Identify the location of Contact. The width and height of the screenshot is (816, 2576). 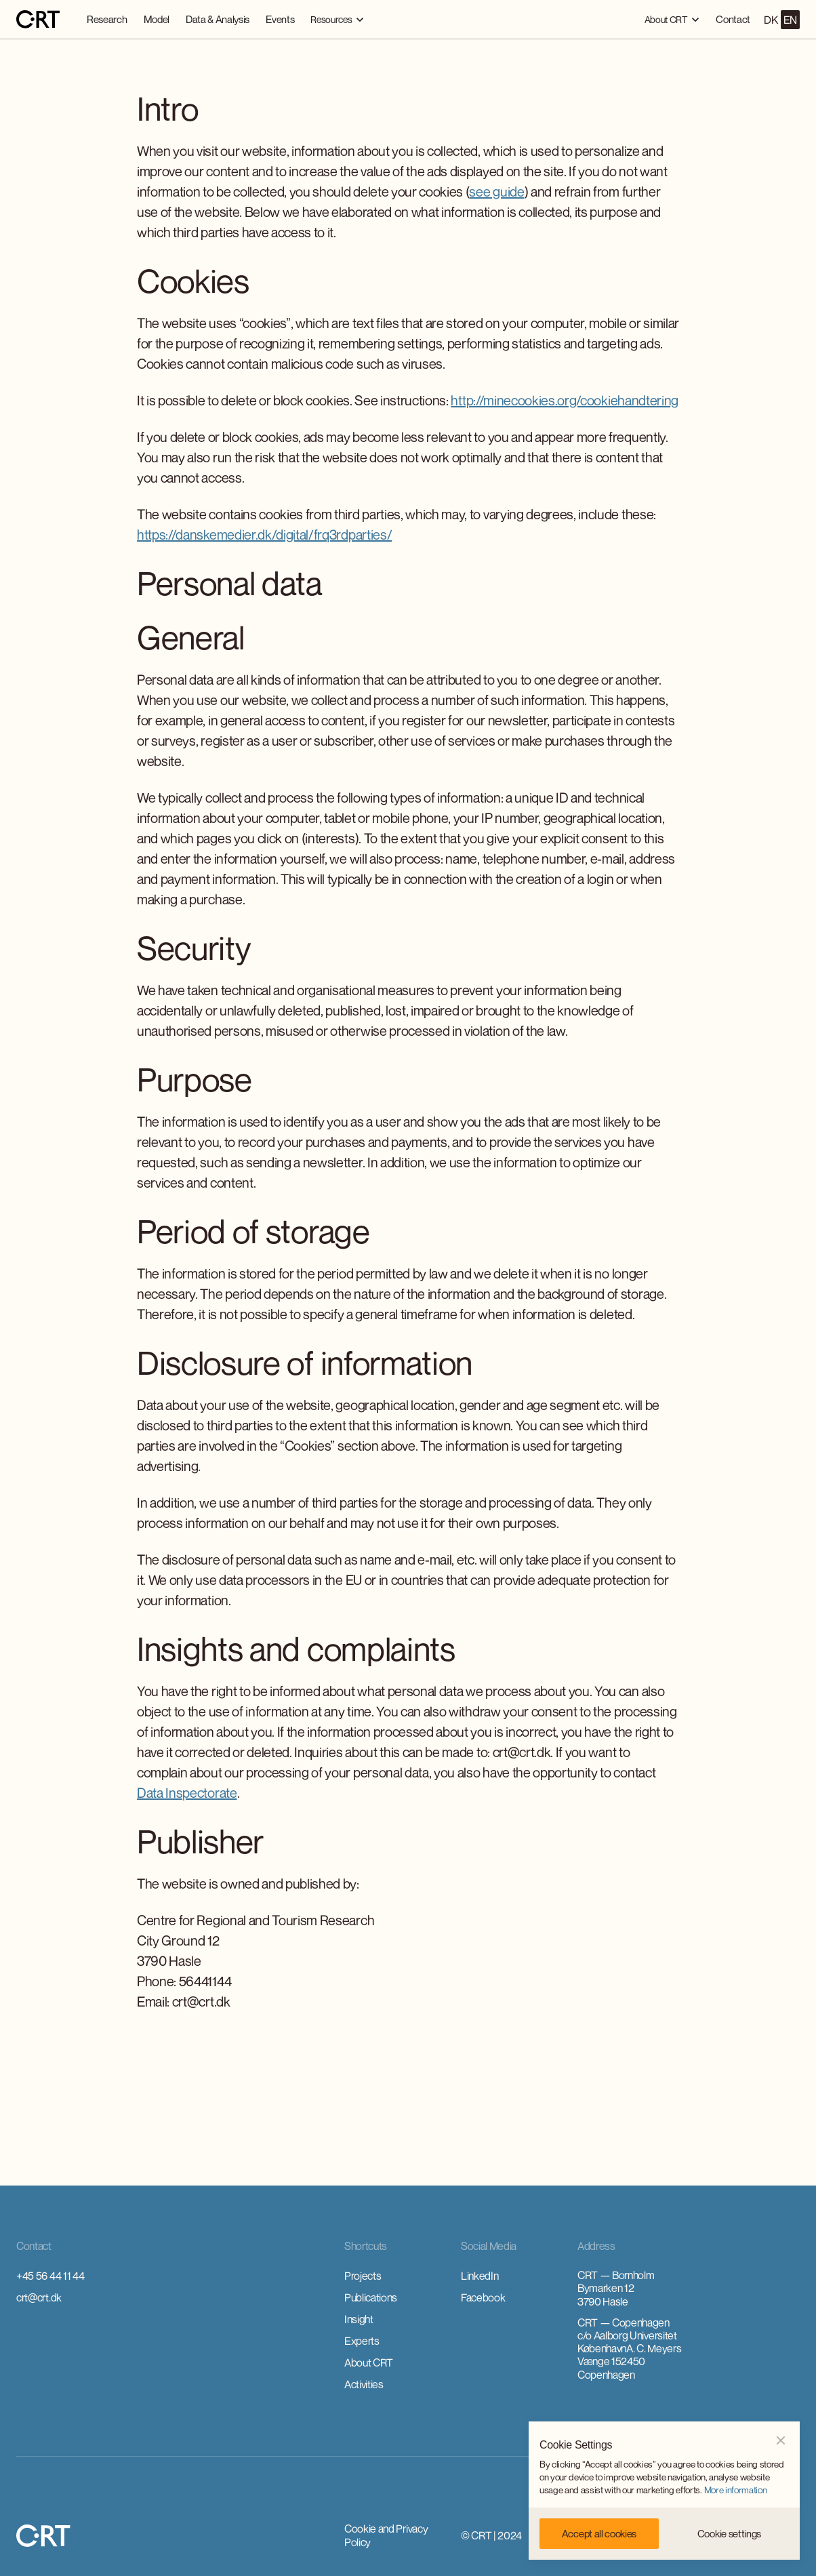
(733, 19).